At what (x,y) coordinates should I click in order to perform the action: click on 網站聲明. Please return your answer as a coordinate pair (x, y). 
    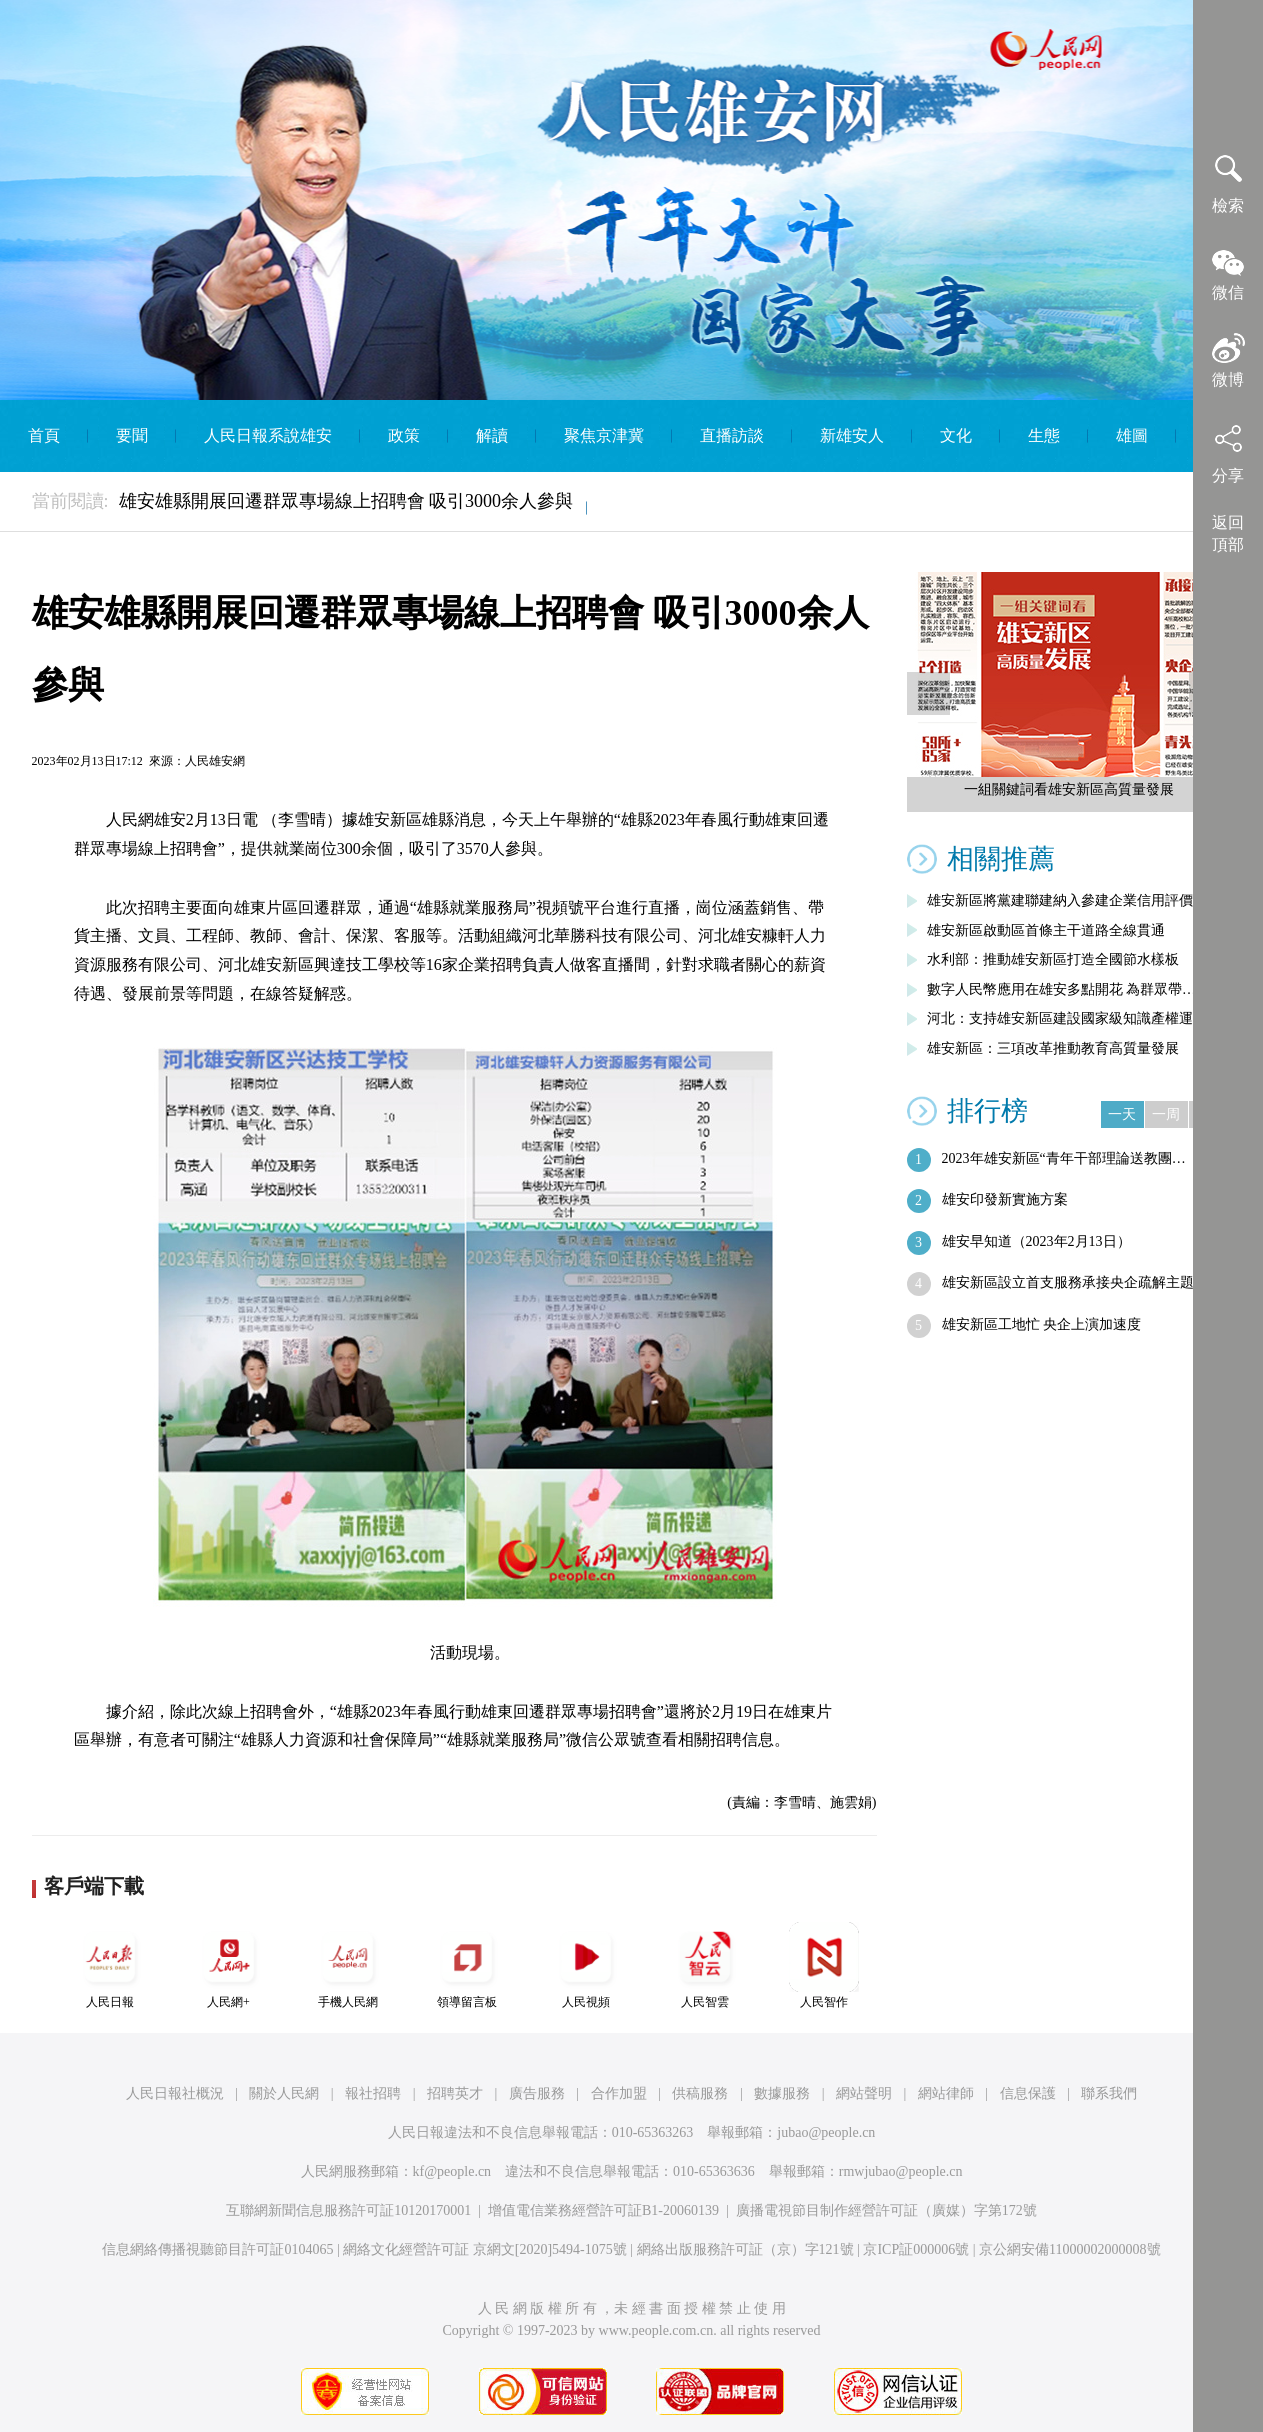
    Looking at the image, I should click on (864, 2093).